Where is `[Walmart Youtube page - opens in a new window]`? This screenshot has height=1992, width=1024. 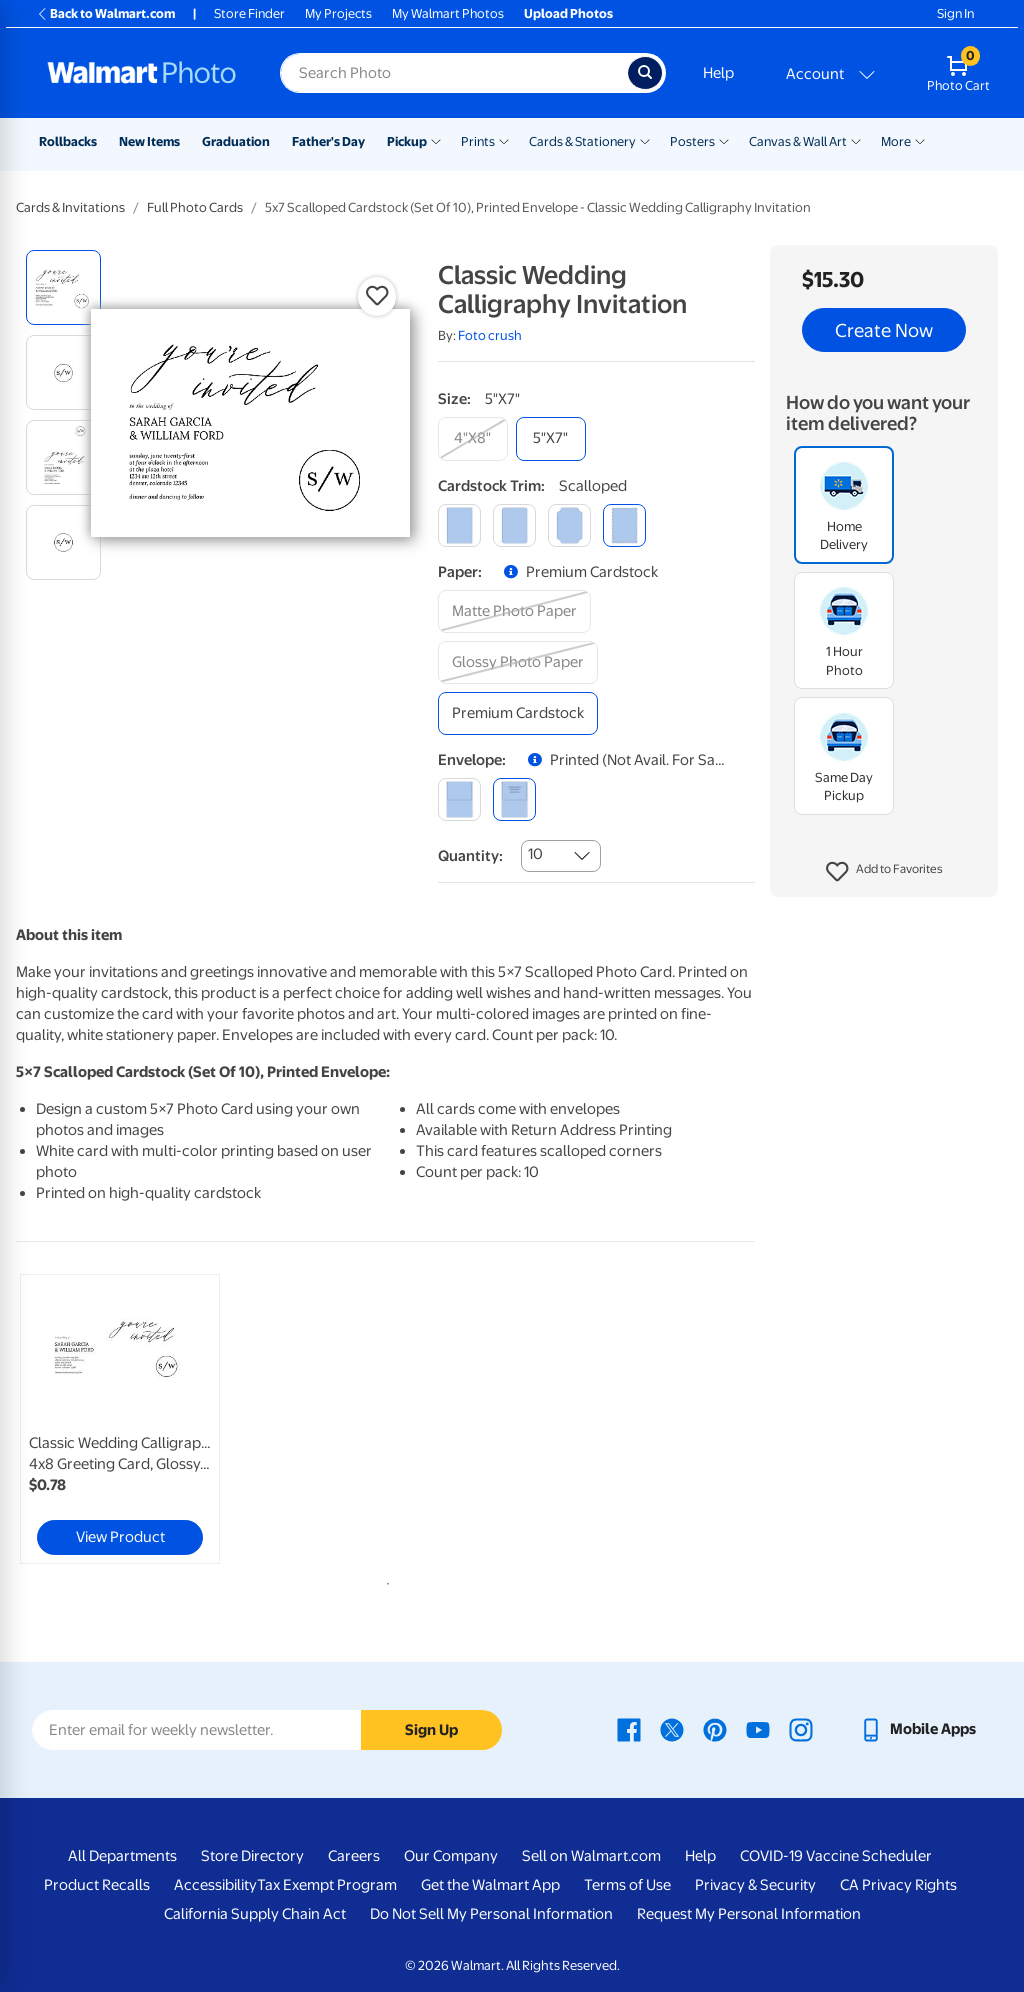
[Walmart Youtube page - opens in a new window] is located at coordinates (758, 1729).